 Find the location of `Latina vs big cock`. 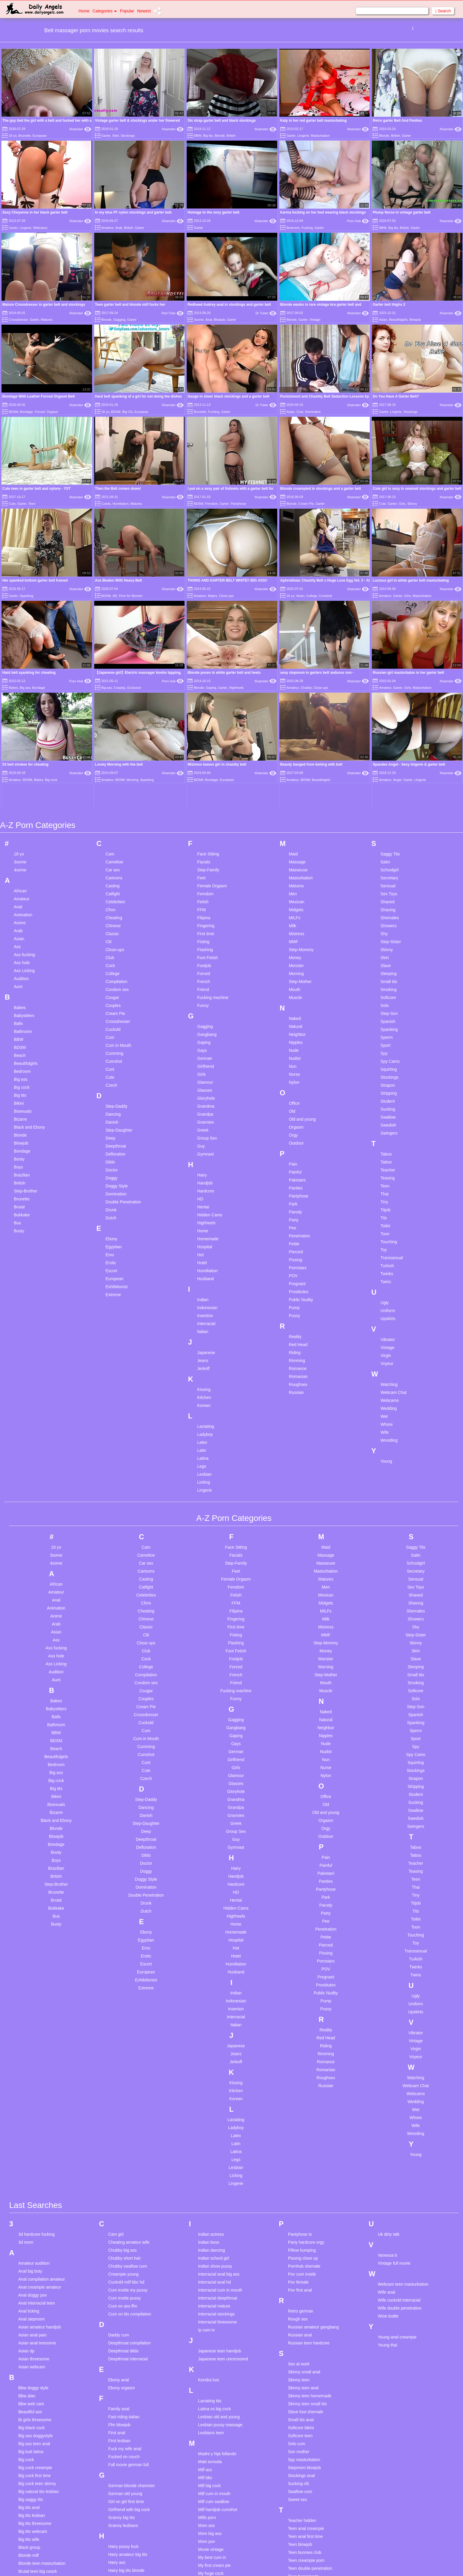

Latina vs big cock is located at coordinates (214, 2229).